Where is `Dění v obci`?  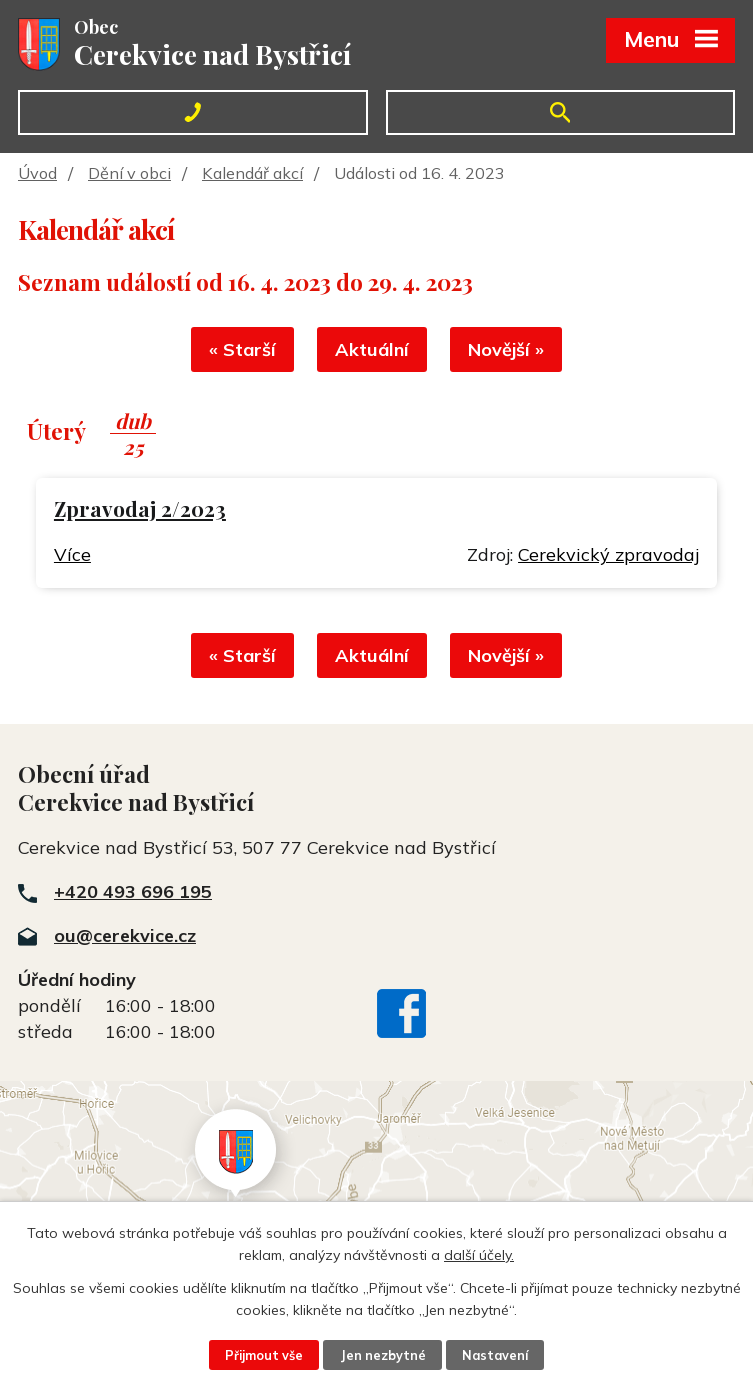 Dění v obci is located at coordinates (129, 173).